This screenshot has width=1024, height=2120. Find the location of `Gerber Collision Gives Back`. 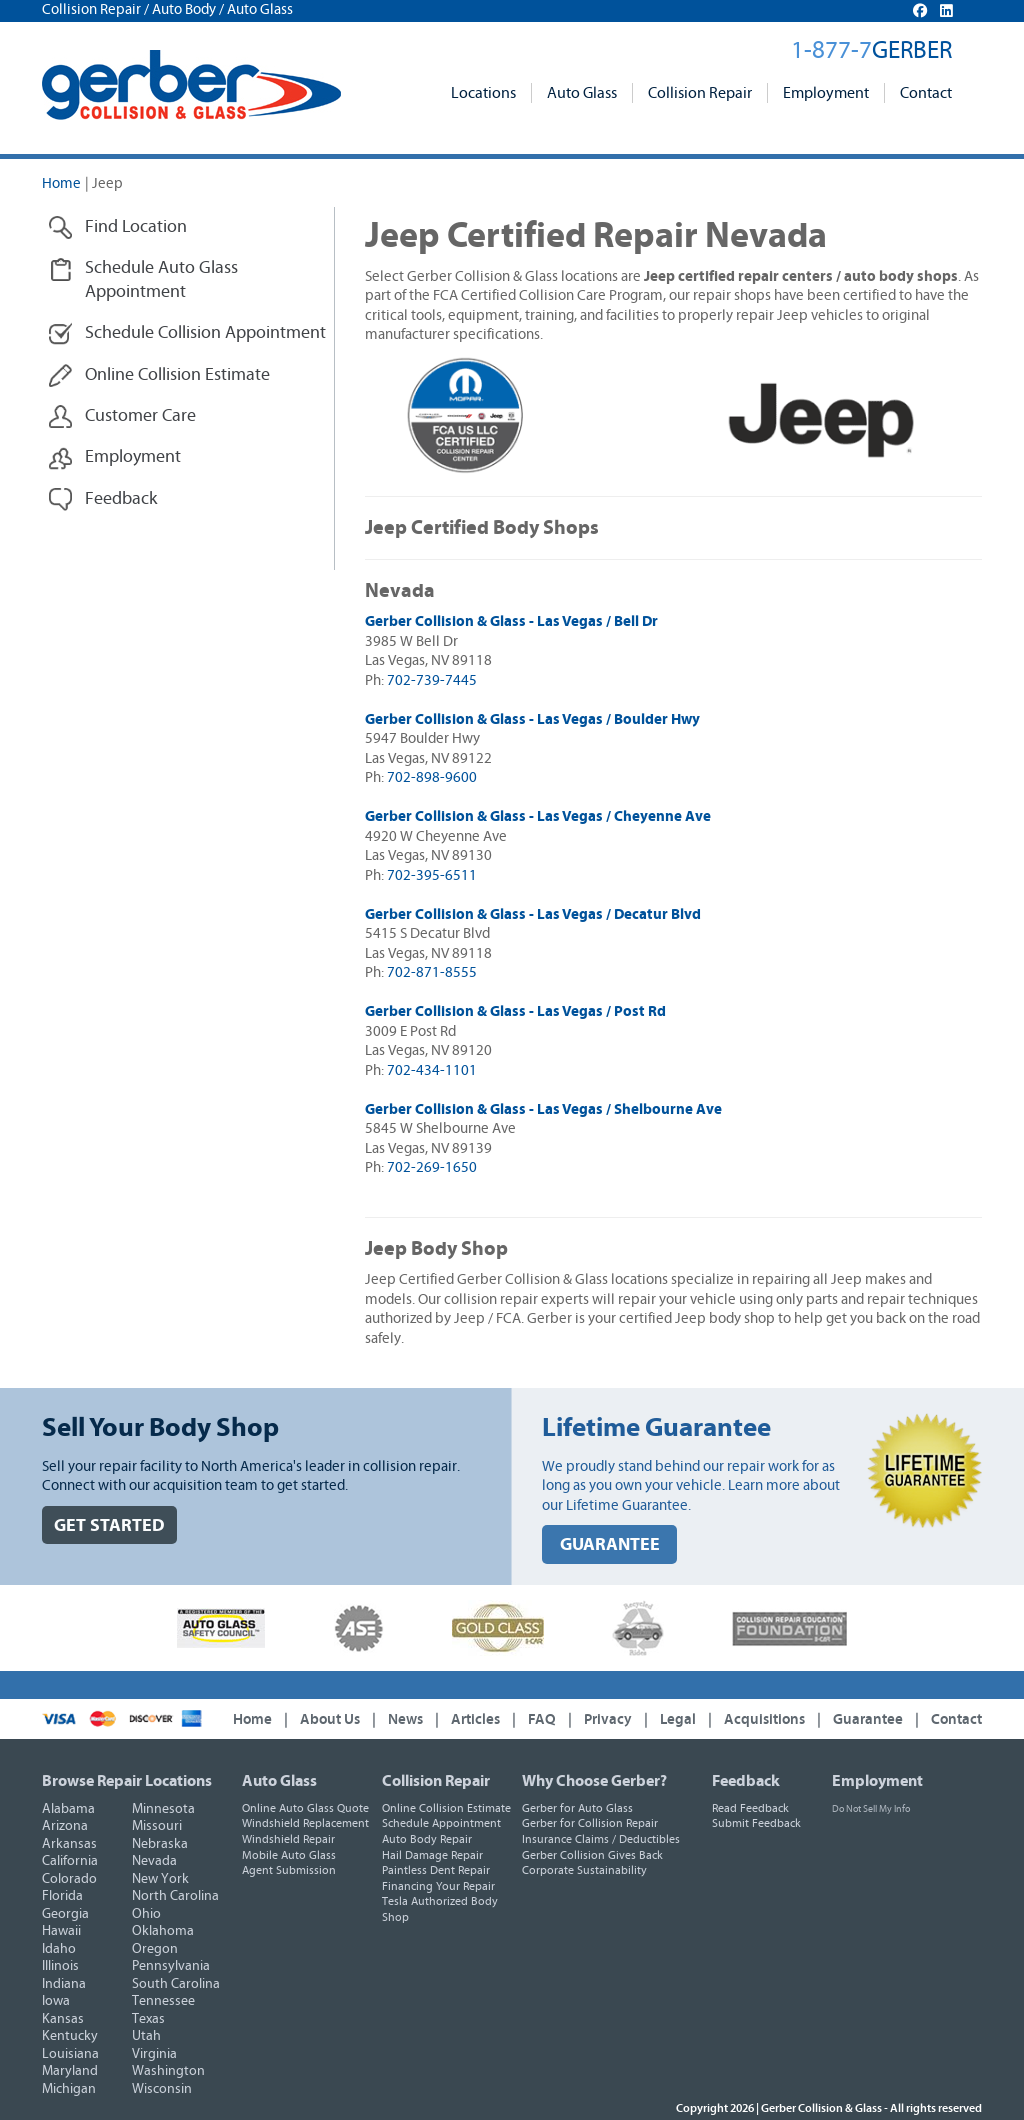

Gerber Collision Gives Back is located at coordinates (592, 1855).